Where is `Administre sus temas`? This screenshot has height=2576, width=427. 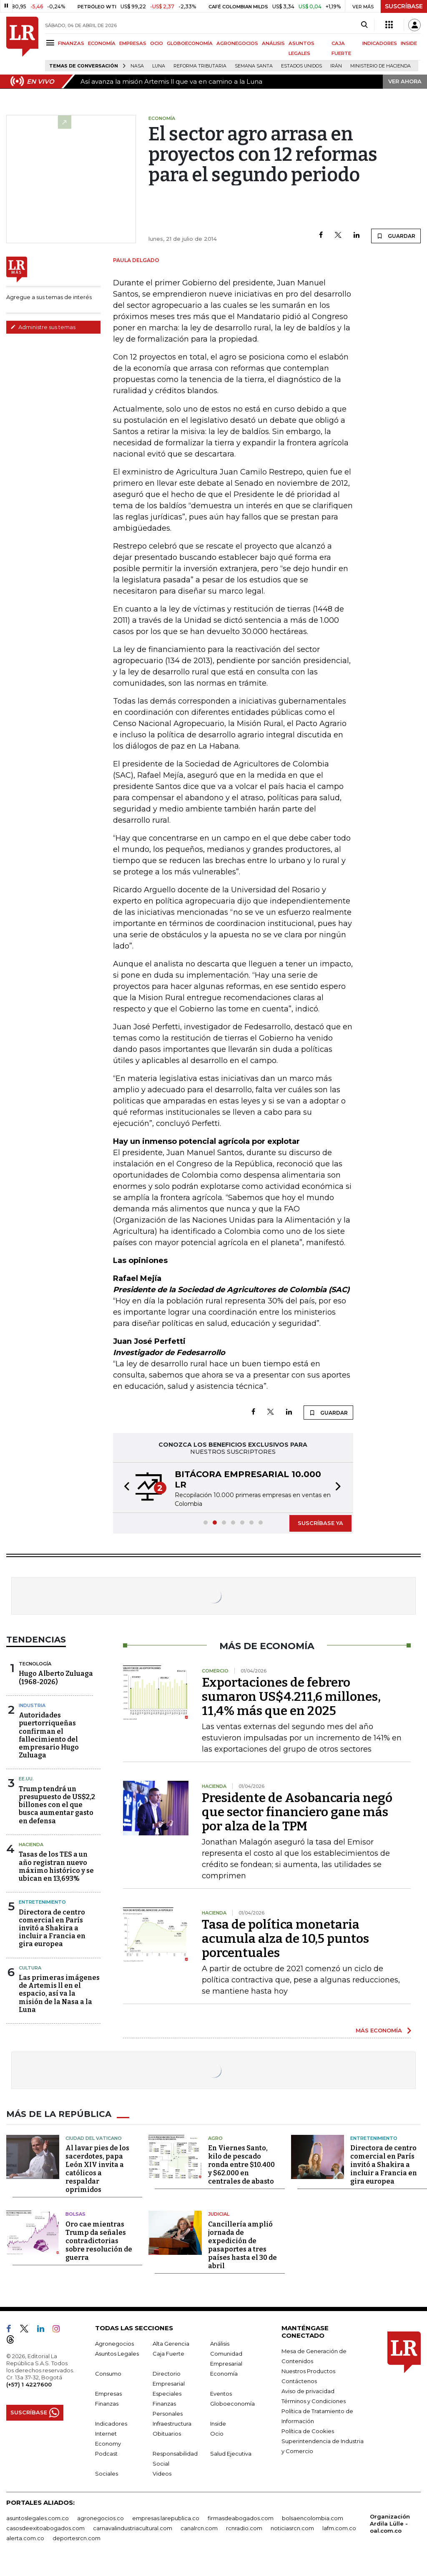
Administre sus temas is located at coordinates (42, 327).